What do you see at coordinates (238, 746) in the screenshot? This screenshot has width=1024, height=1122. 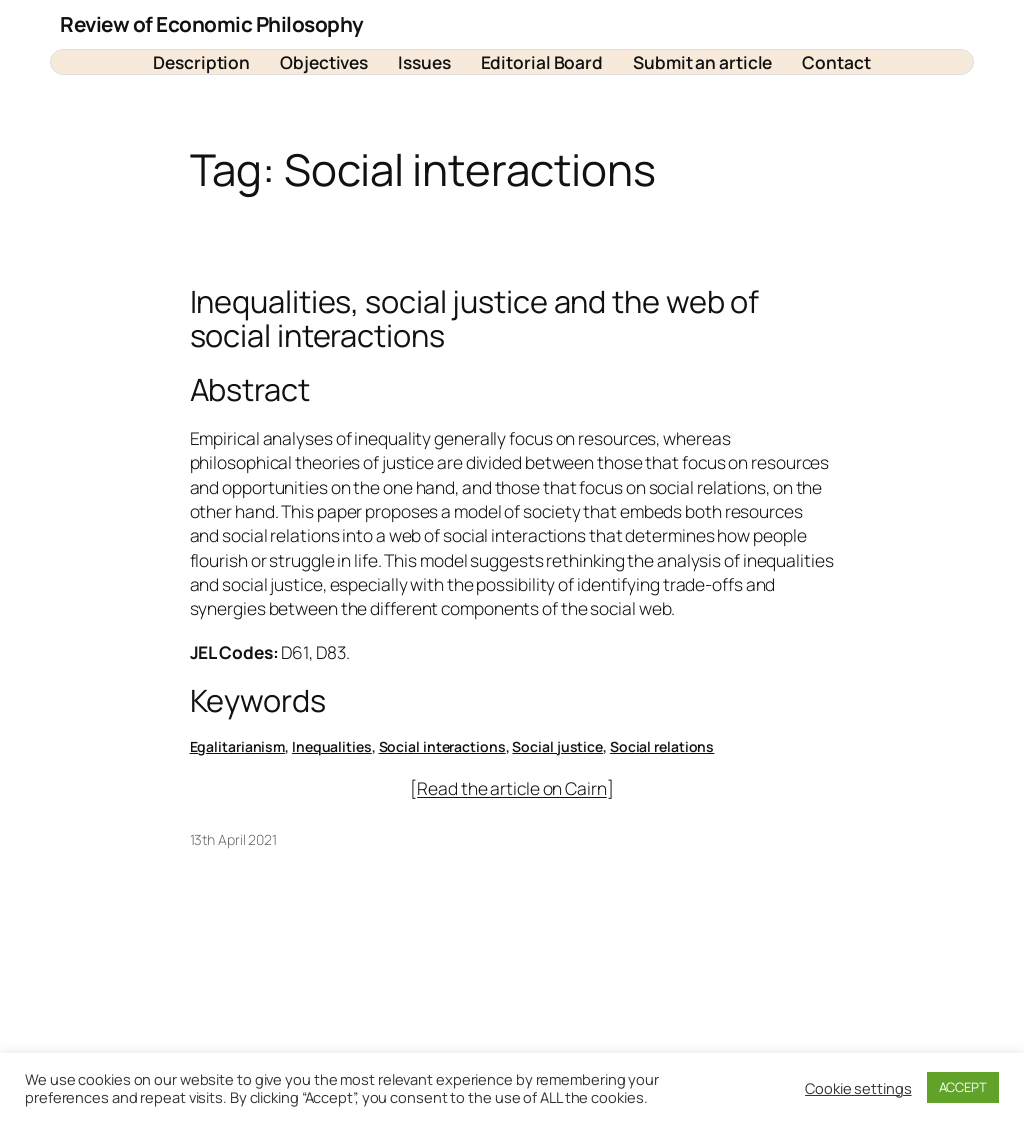 I see `Egalitarianism` at bounding box center [238, 746].